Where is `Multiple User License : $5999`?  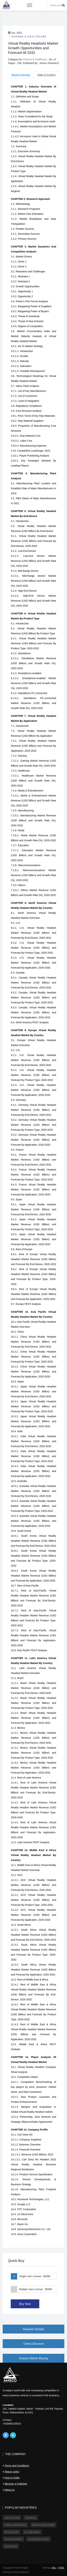 Multiple User License : $5999 is located at coordinates (35, 2289).